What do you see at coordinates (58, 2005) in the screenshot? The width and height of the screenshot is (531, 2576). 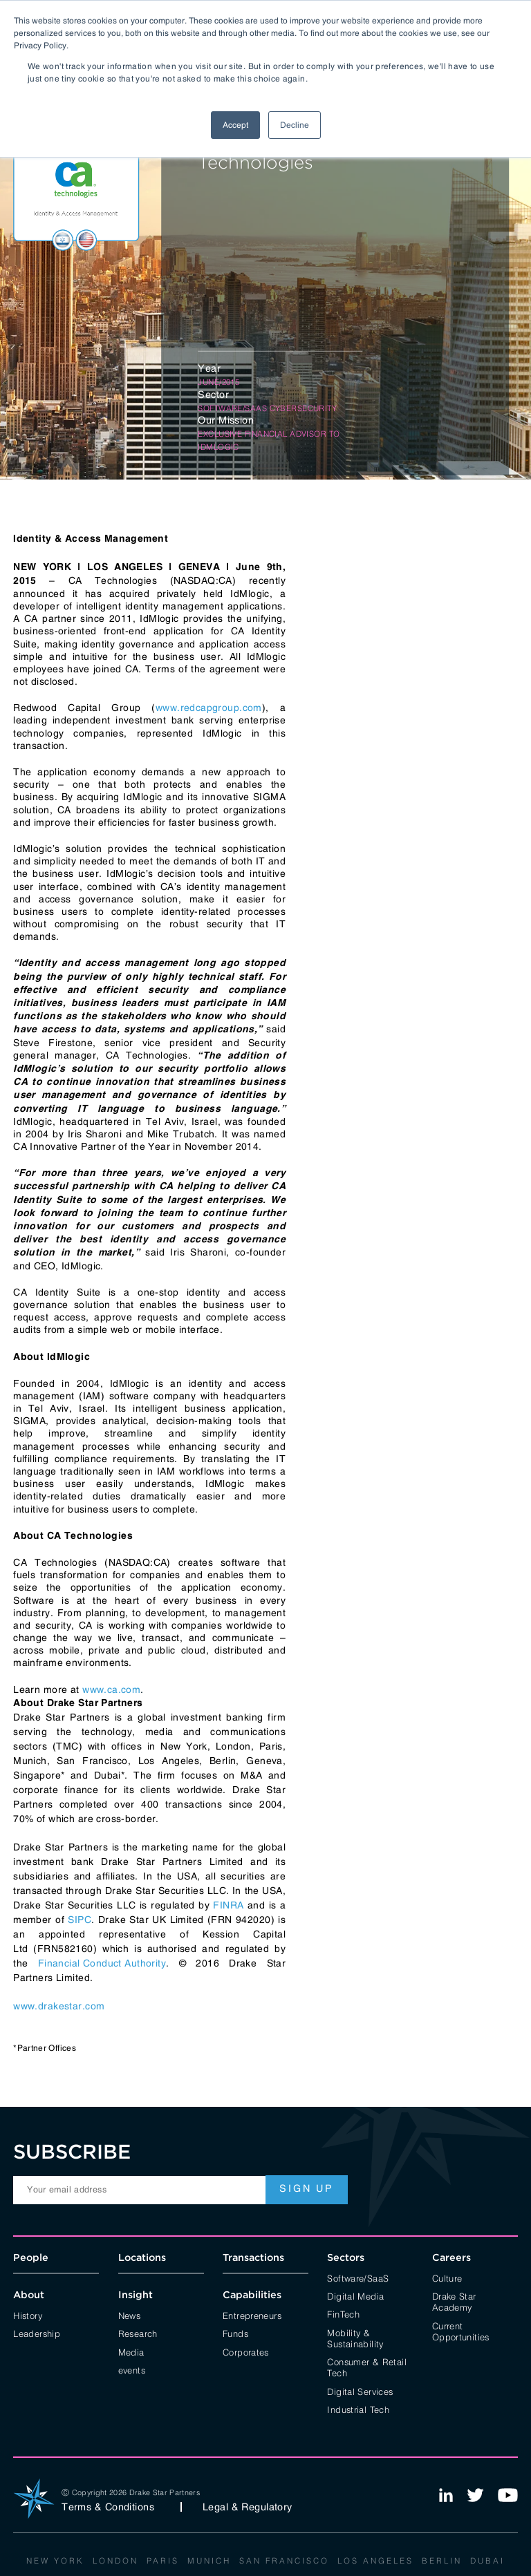 I see `www.drakestar.com` at bounding box center [58, 2005].